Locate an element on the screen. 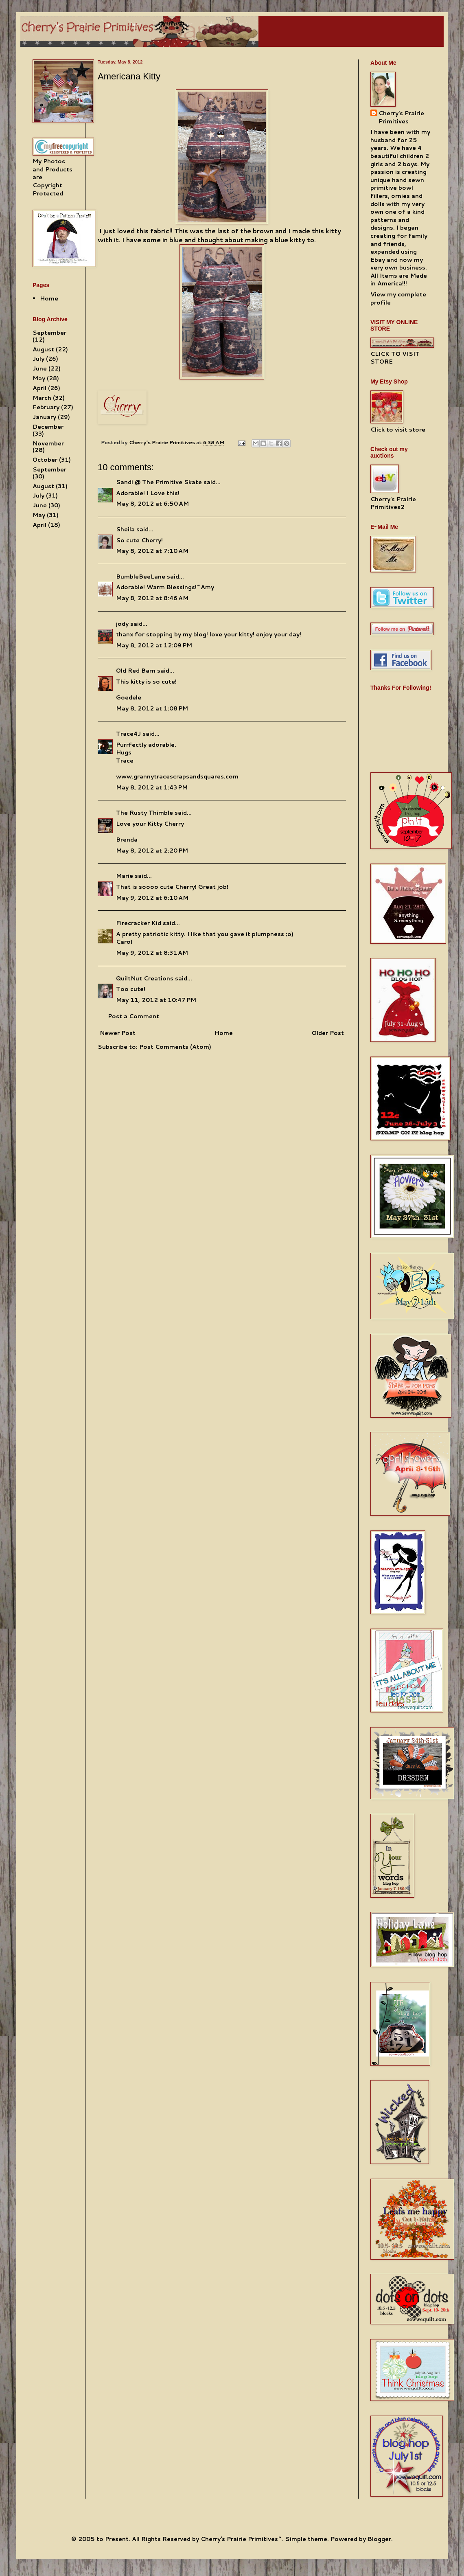 The width and height of the screenshot is (464, 2576). May 8, 2012 at 6:50 AM is located at coordinates (152, 504).